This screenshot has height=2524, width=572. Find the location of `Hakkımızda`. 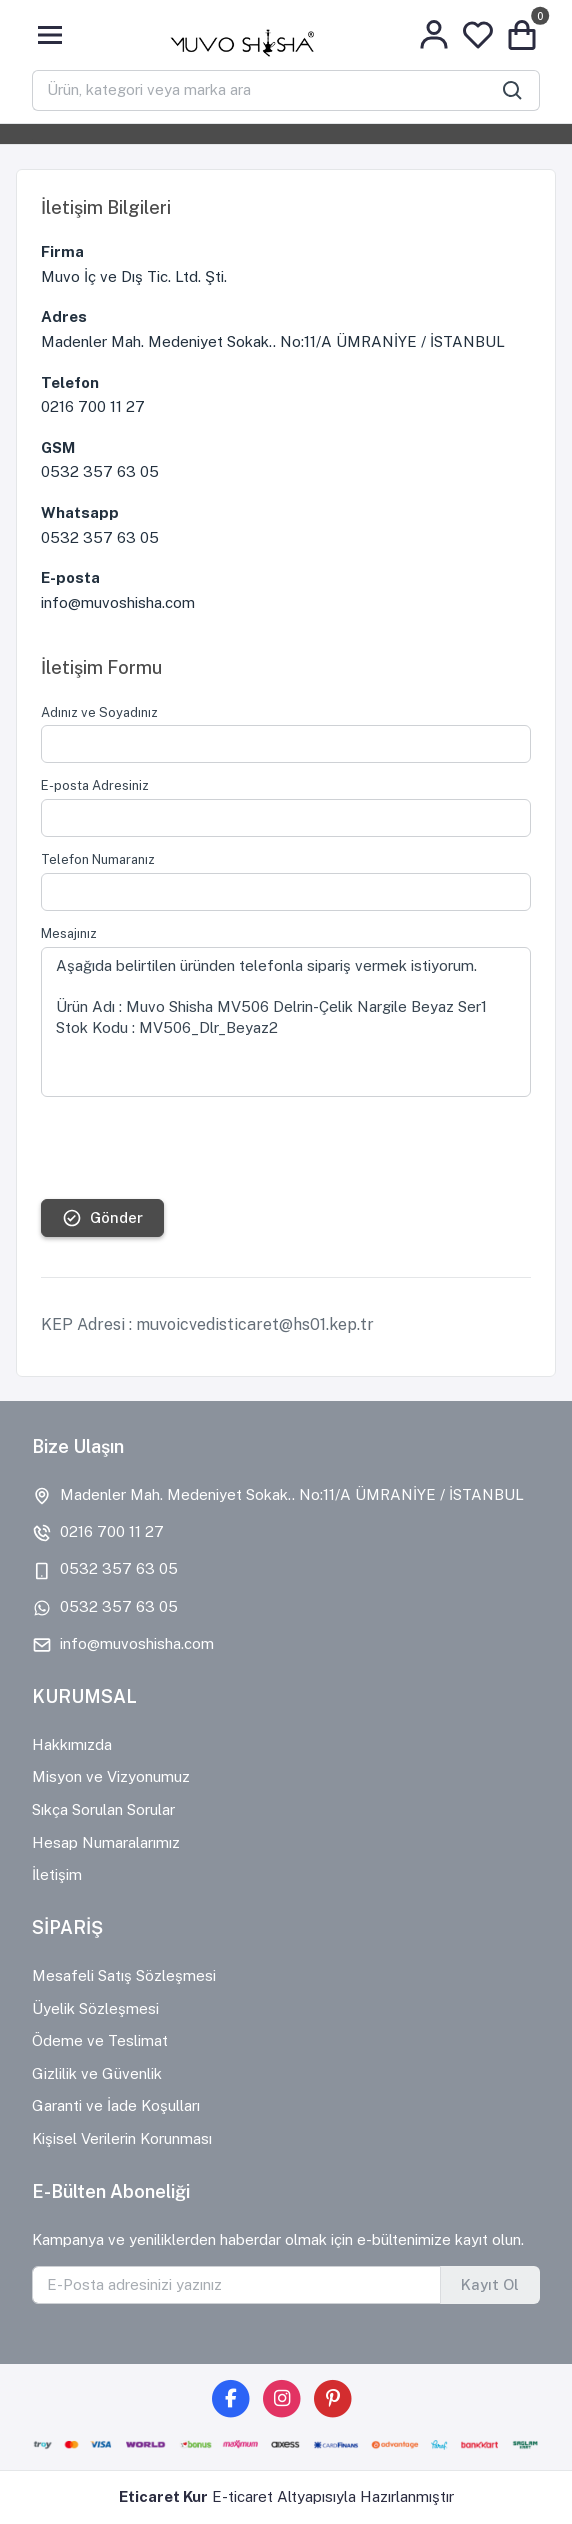

Hakkımızda is located at coordinates (72, 1744).